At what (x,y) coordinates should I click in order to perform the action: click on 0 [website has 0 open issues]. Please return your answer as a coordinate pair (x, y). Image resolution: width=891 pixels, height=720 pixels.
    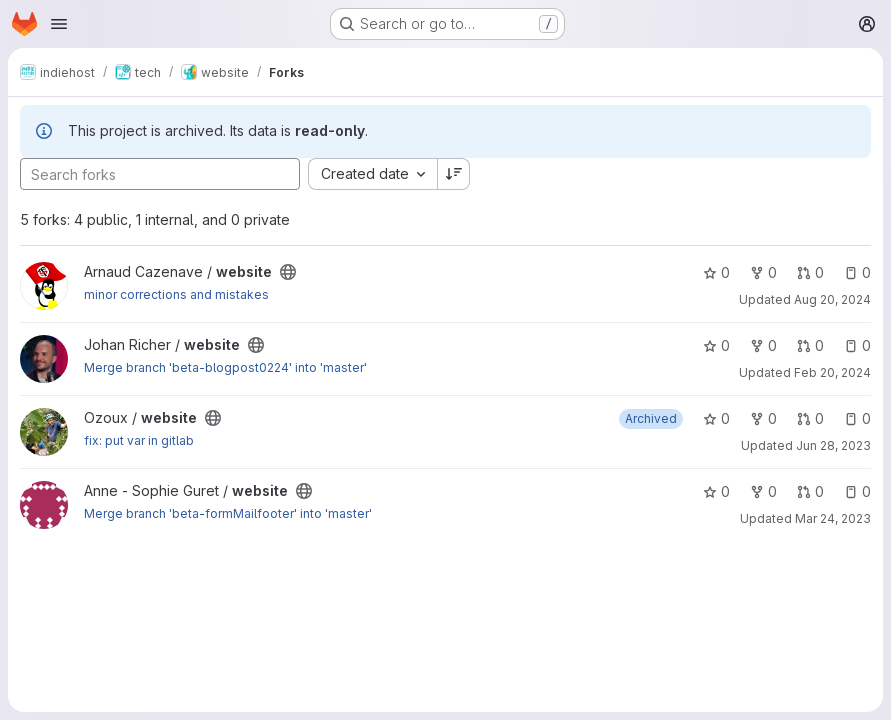
    Looking at the image, I should click on (857, 272).